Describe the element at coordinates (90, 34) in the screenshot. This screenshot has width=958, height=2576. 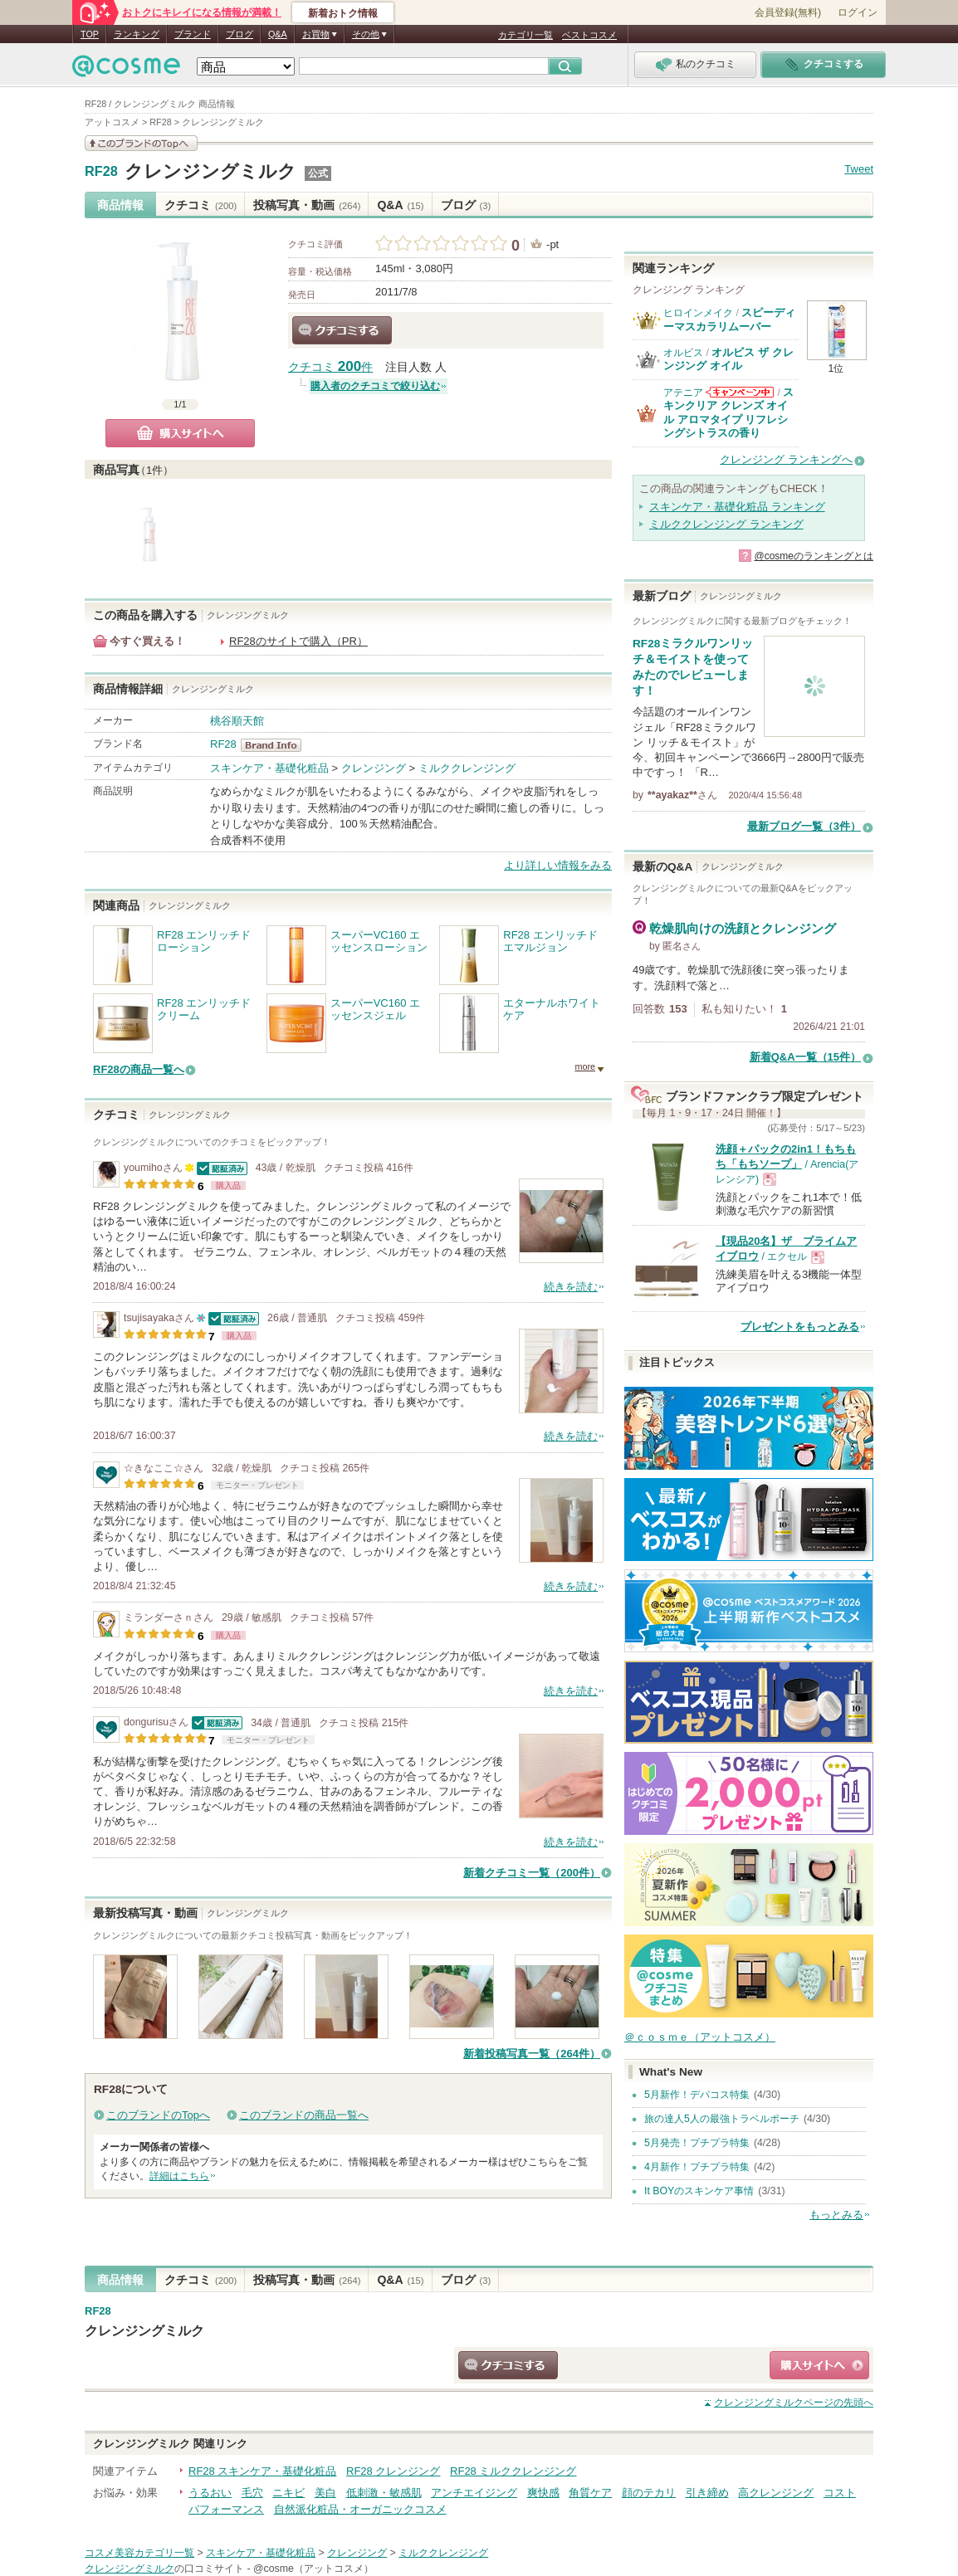
I see `TOP` at that location.